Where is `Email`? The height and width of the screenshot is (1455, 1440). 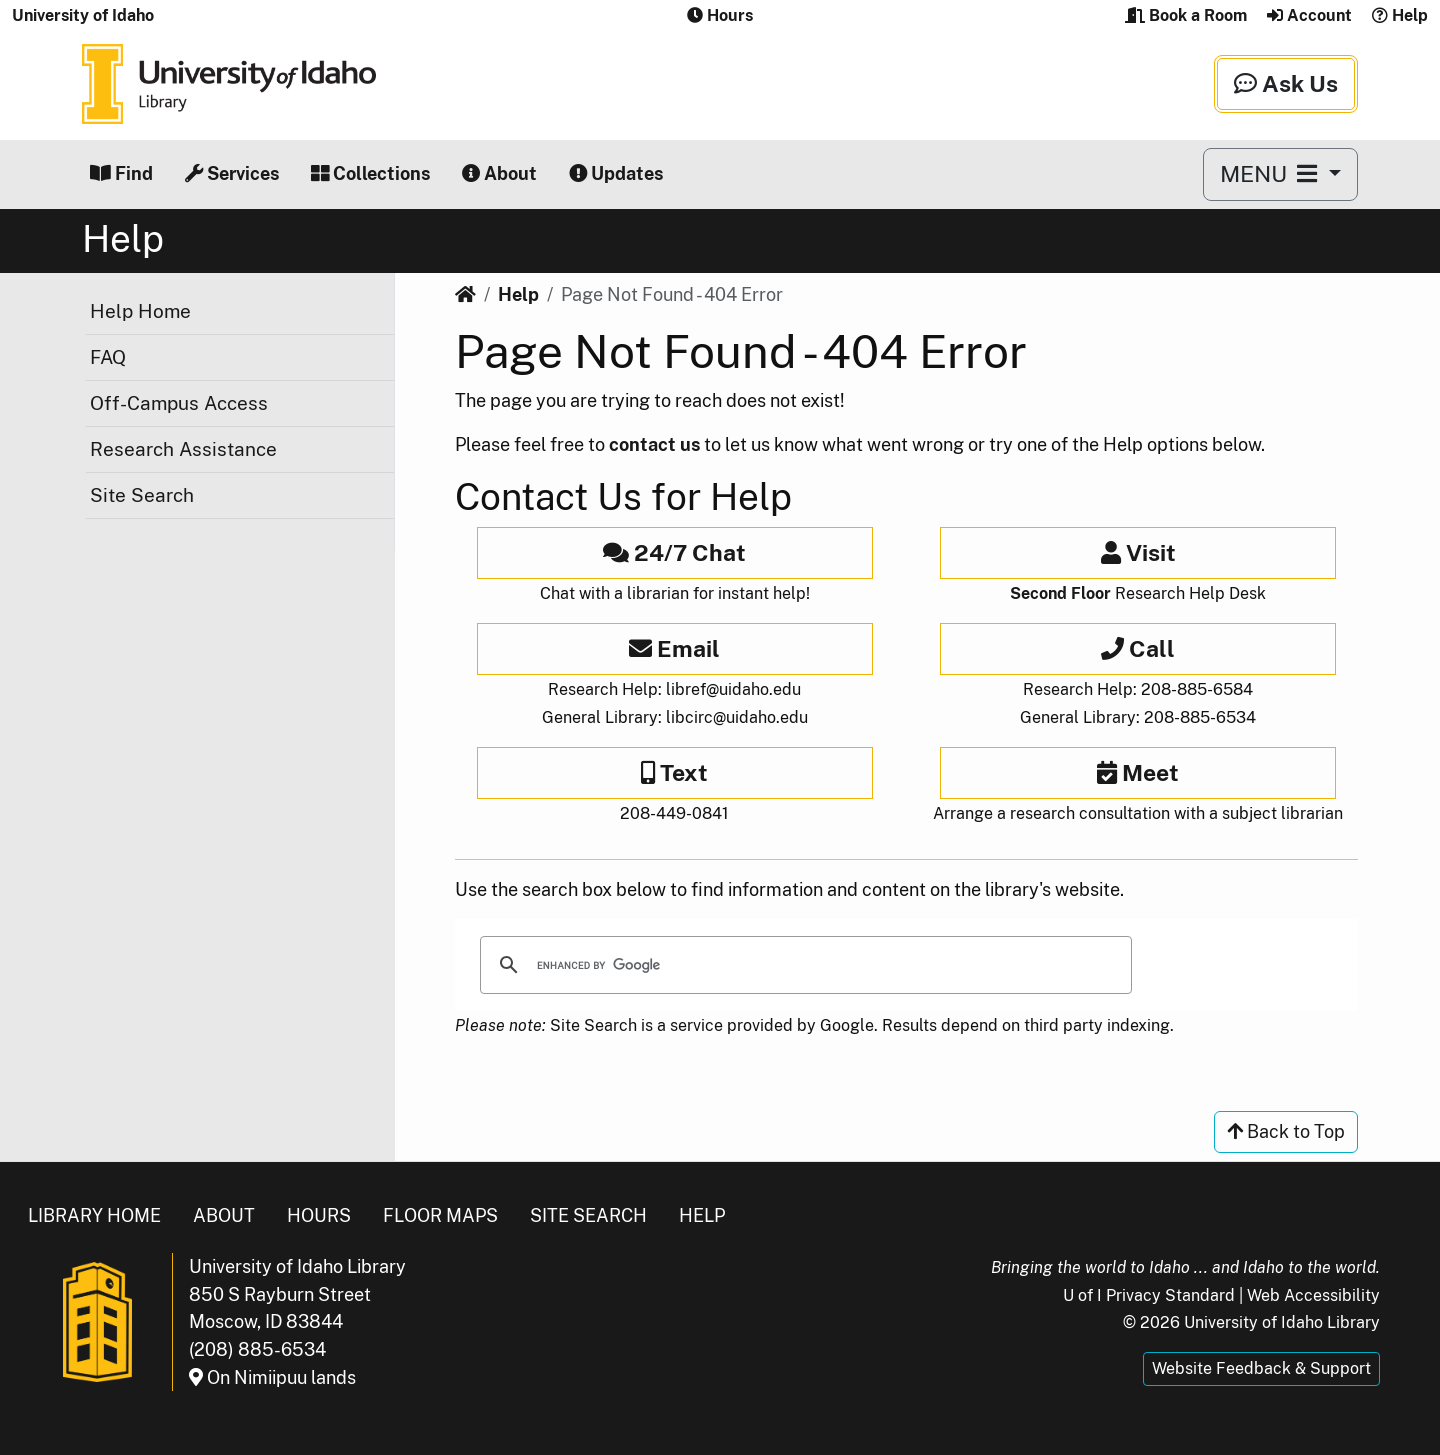 Email is located at coordinates (674, 648).